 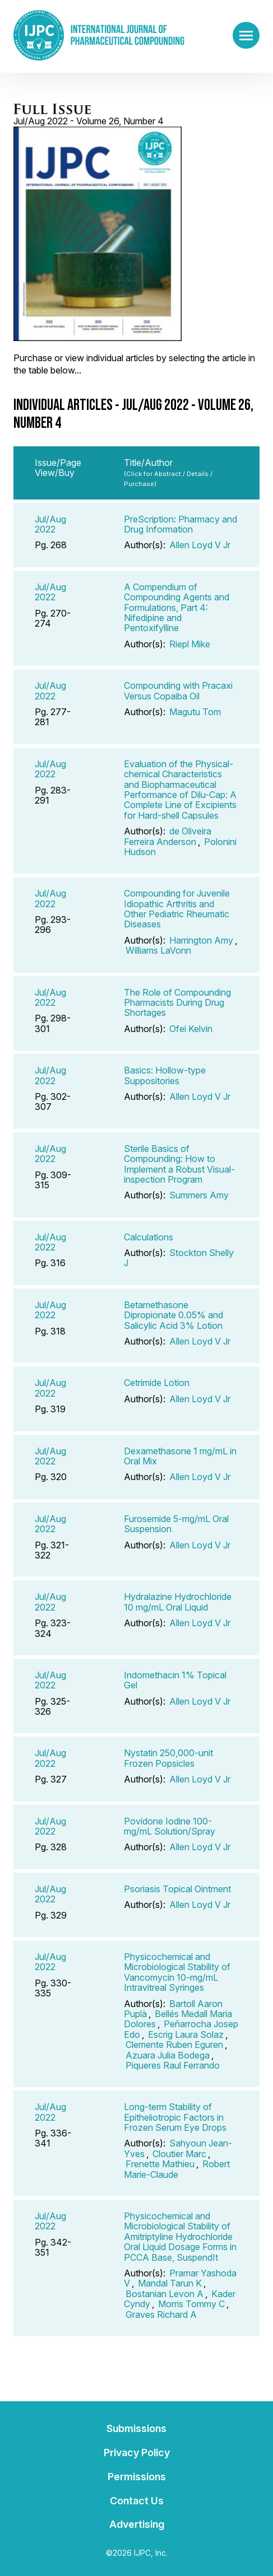 I want to click on Compounding with Pracaxi Versus Copaiba Oil, so click(x=178, y=690).